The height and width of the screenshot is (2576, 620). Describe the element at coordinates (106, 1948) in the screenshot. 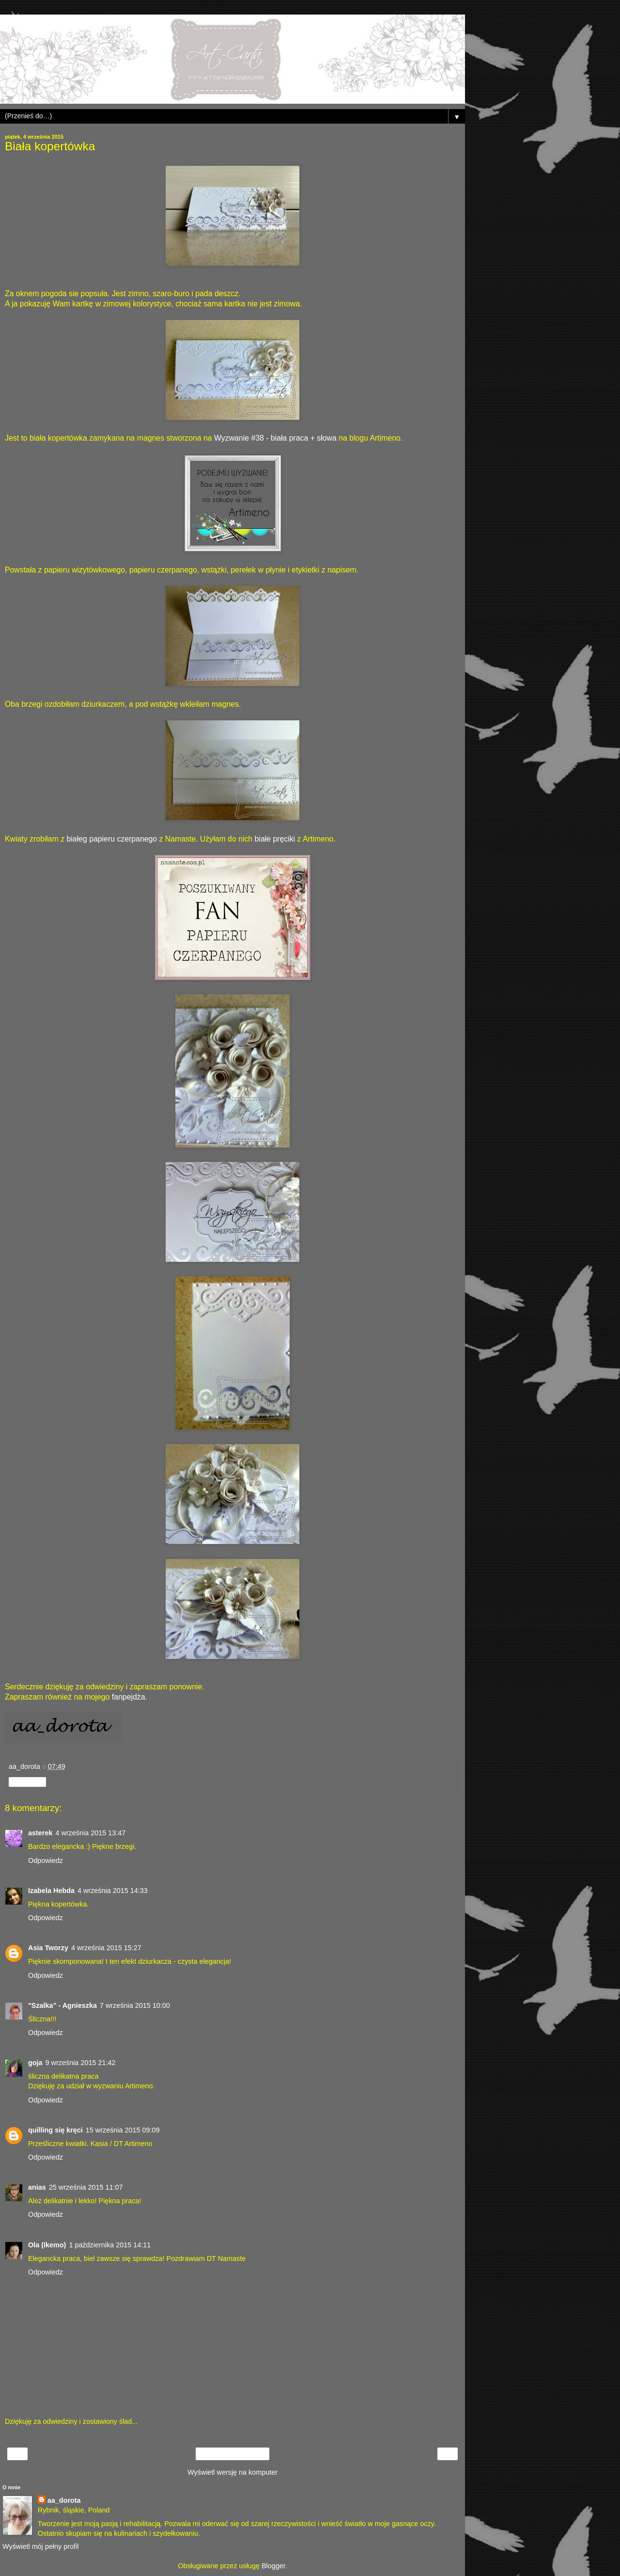

I see `4 września 2015 15:27` at that location.